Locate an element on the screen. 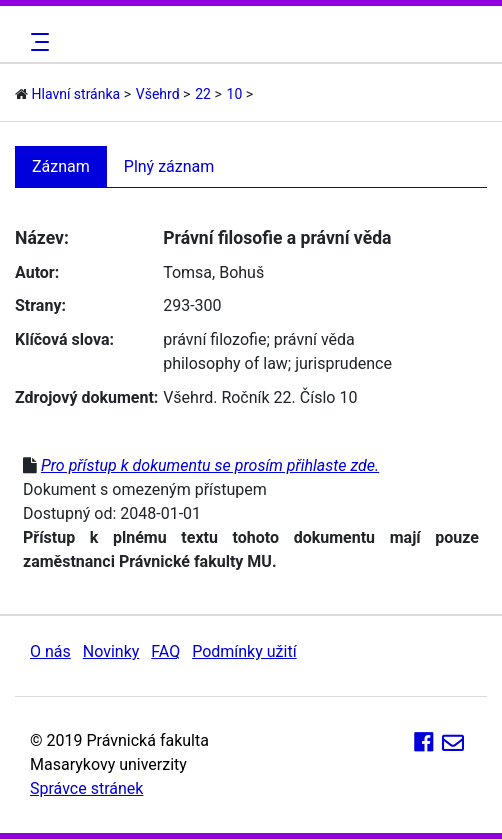  Pro přístup k dokumentu se prosím přihlaste zde. is located at coordinates (210, 465).